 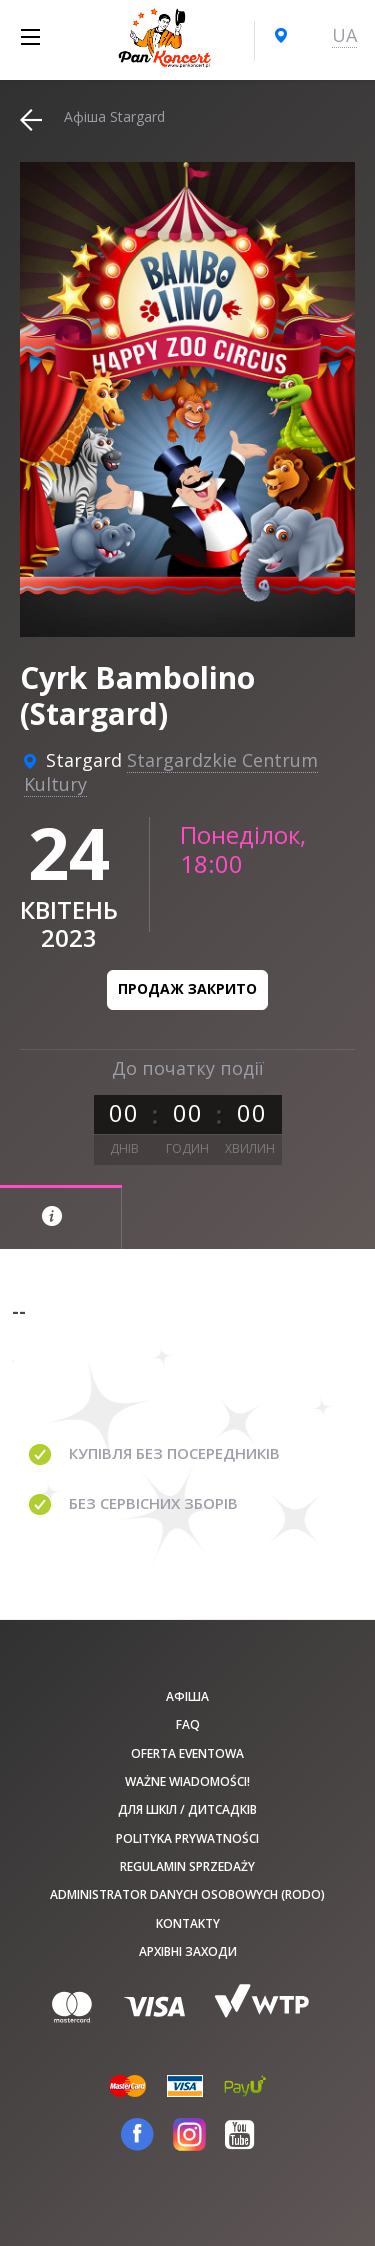 What do you see at coordinates (187, 1894) in the screenshot?
I see `Administrator danych osobowych (RODO)` at bounding box center [187, 1894].